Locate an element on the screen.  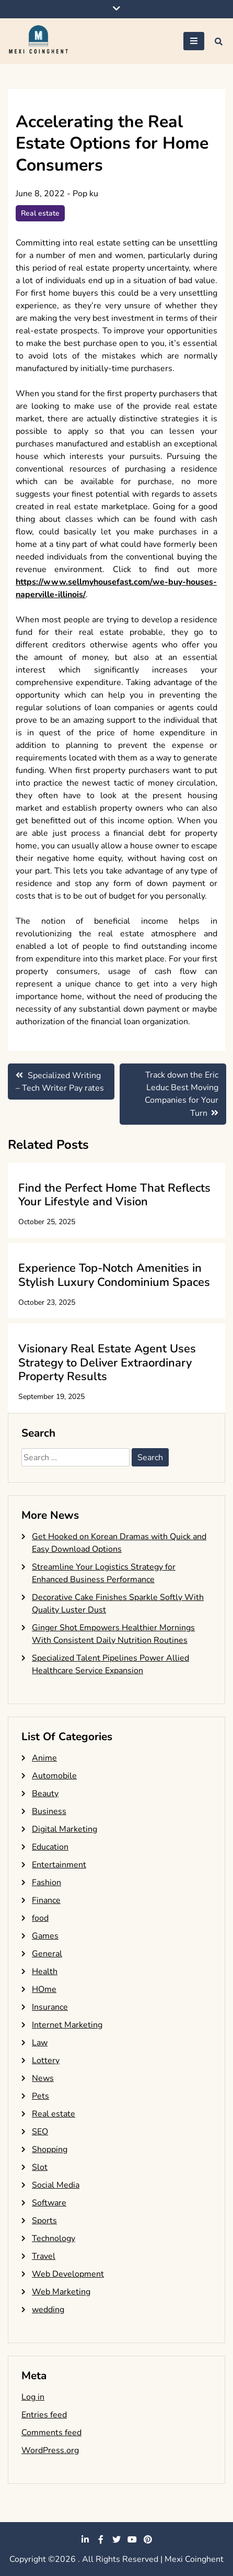
Fashion is located at coordinates (46, 1882).